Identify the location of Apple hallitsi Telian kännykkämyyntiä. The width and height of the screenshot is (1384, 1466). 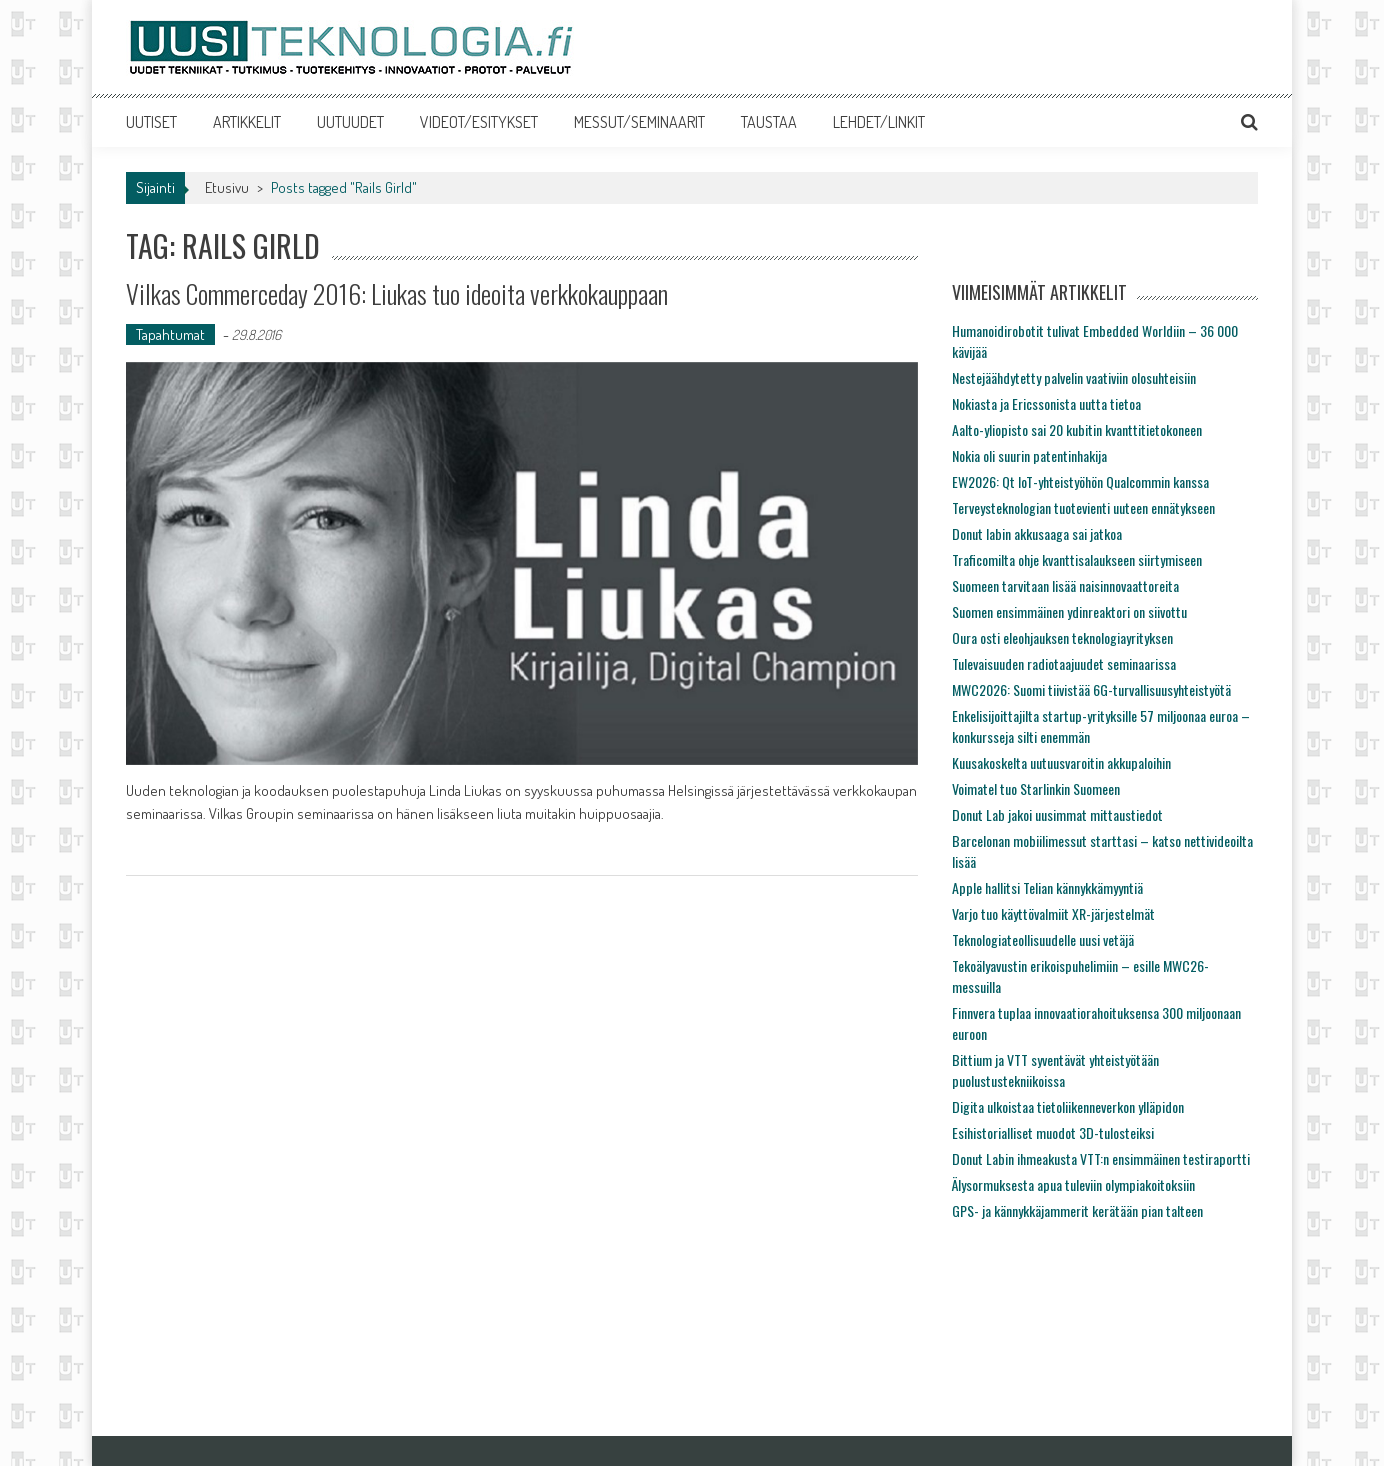
(1047, 887).